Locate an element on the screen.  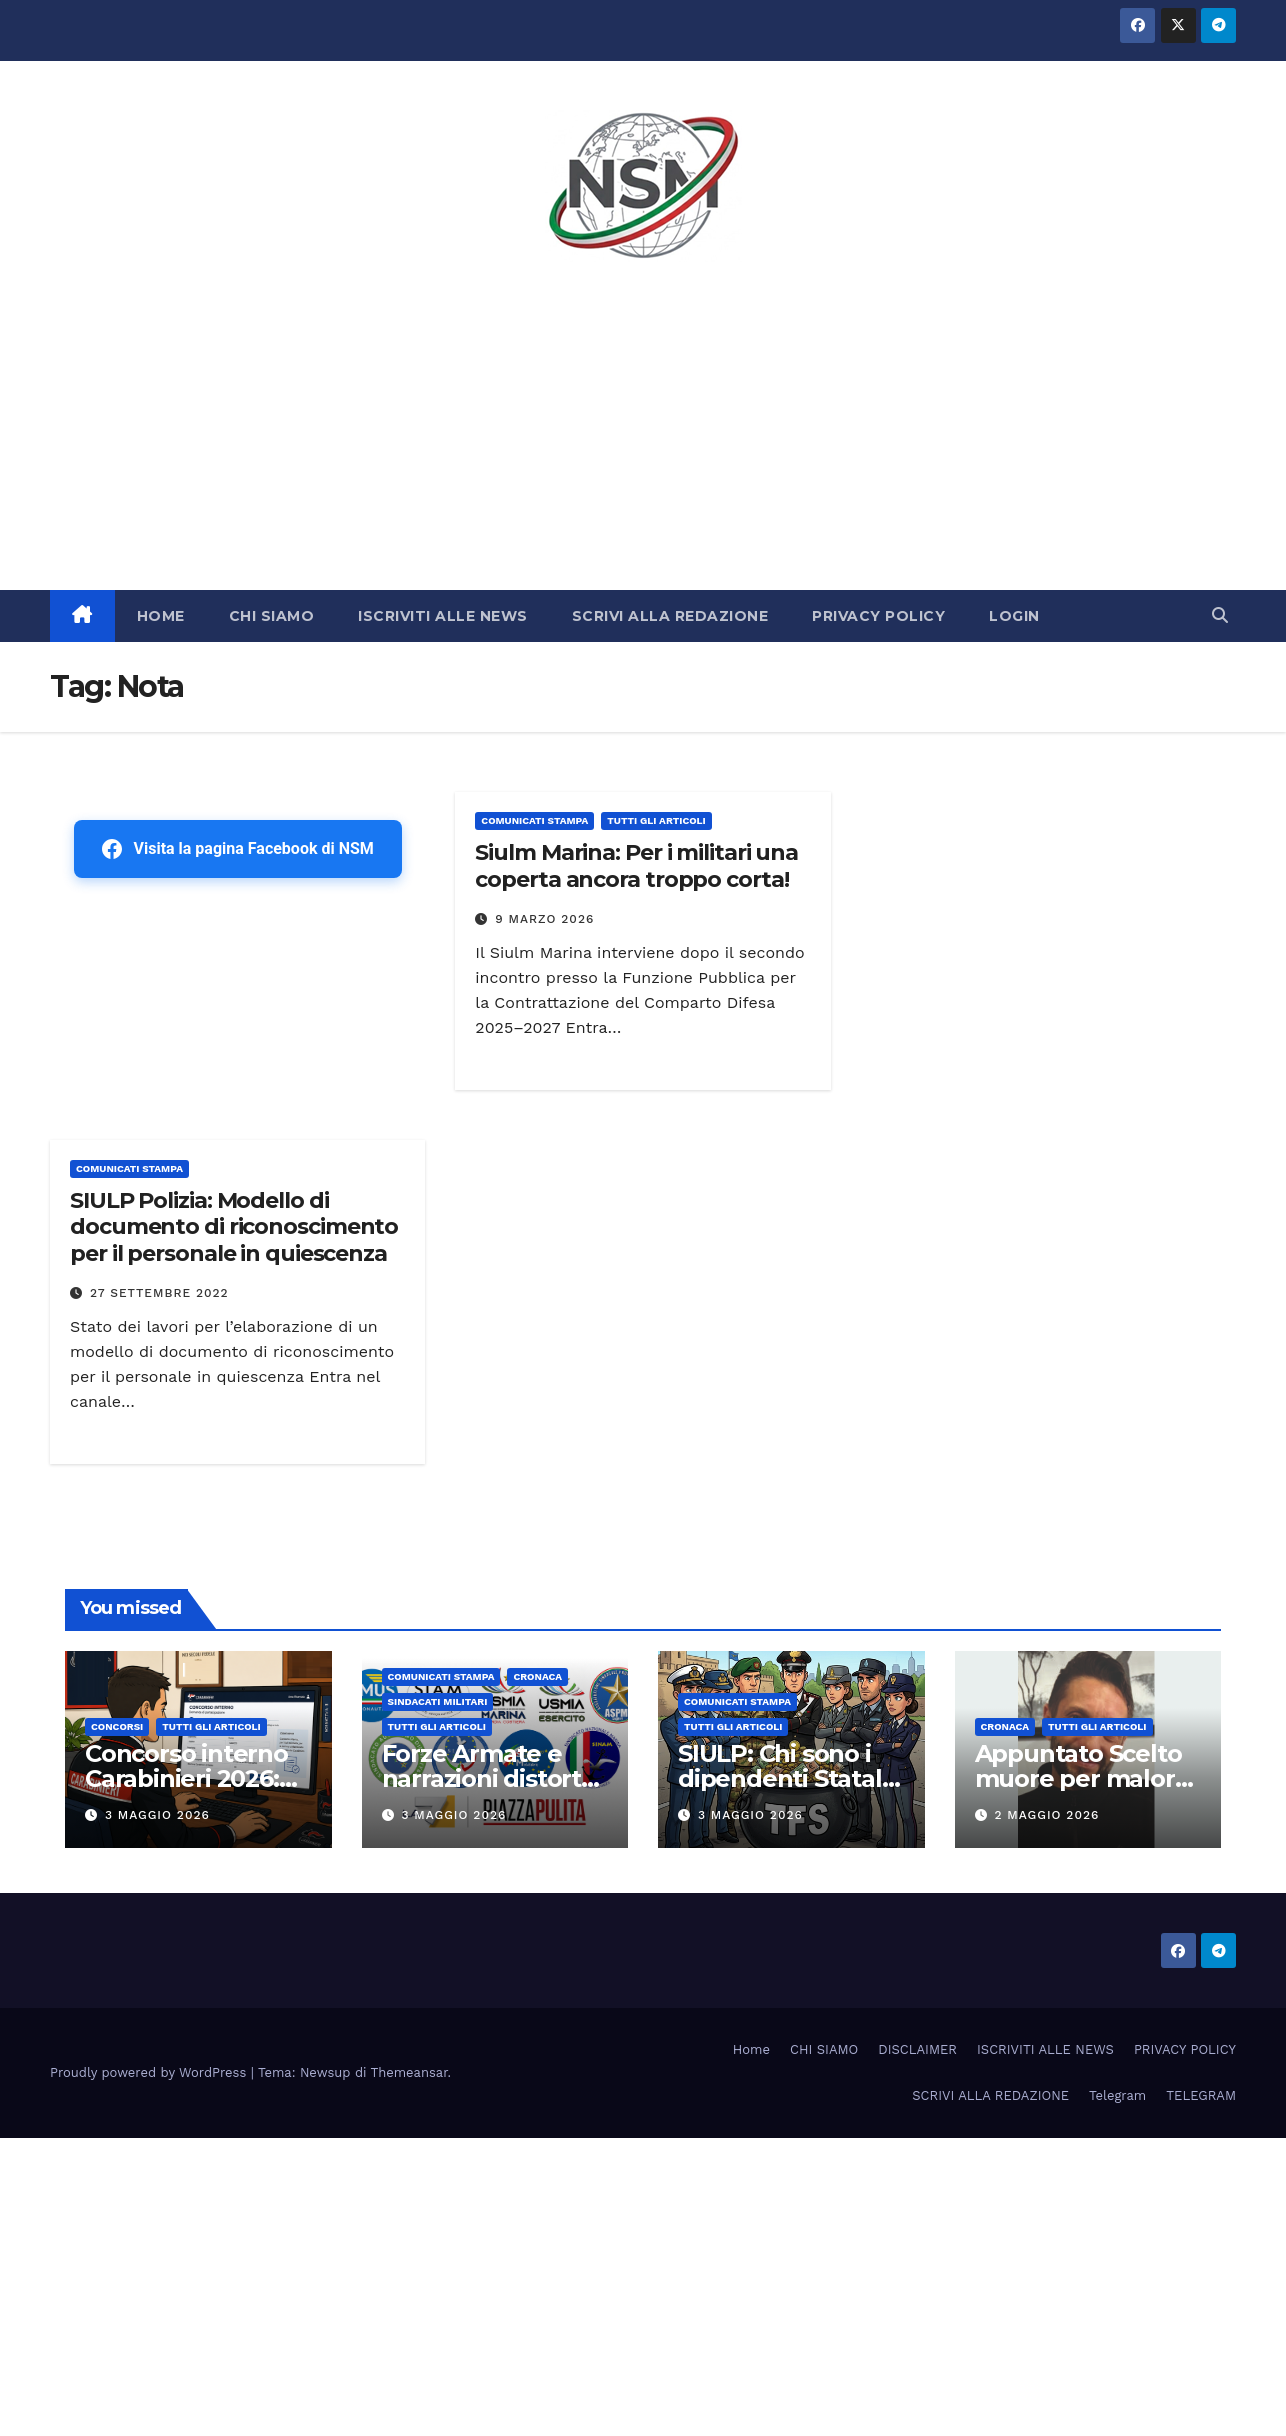
Telegram is located at coordinates (1117, 2095).